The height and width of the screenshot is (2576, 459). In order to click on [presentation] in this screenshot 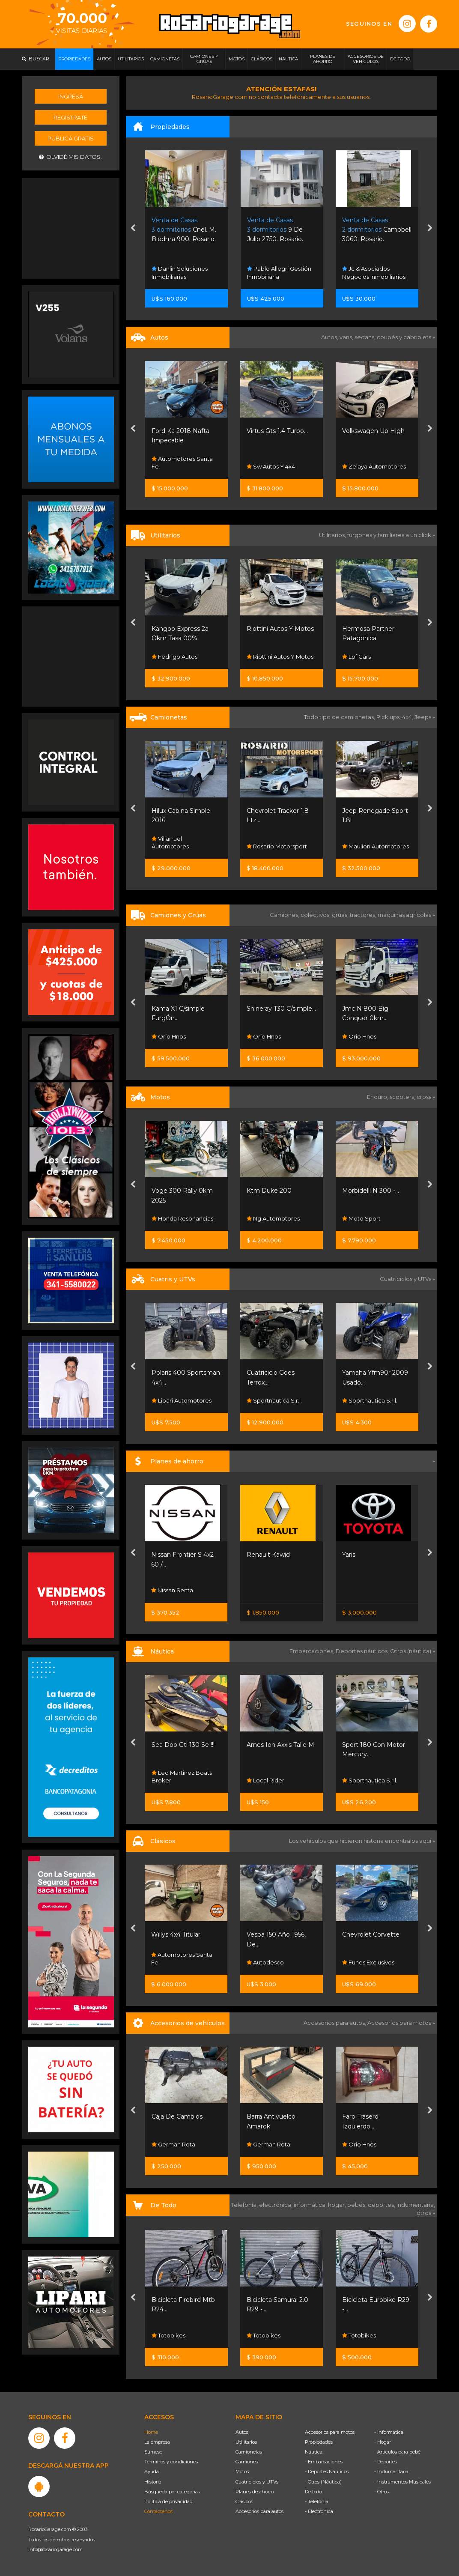, I will do `click(133, 229)`.